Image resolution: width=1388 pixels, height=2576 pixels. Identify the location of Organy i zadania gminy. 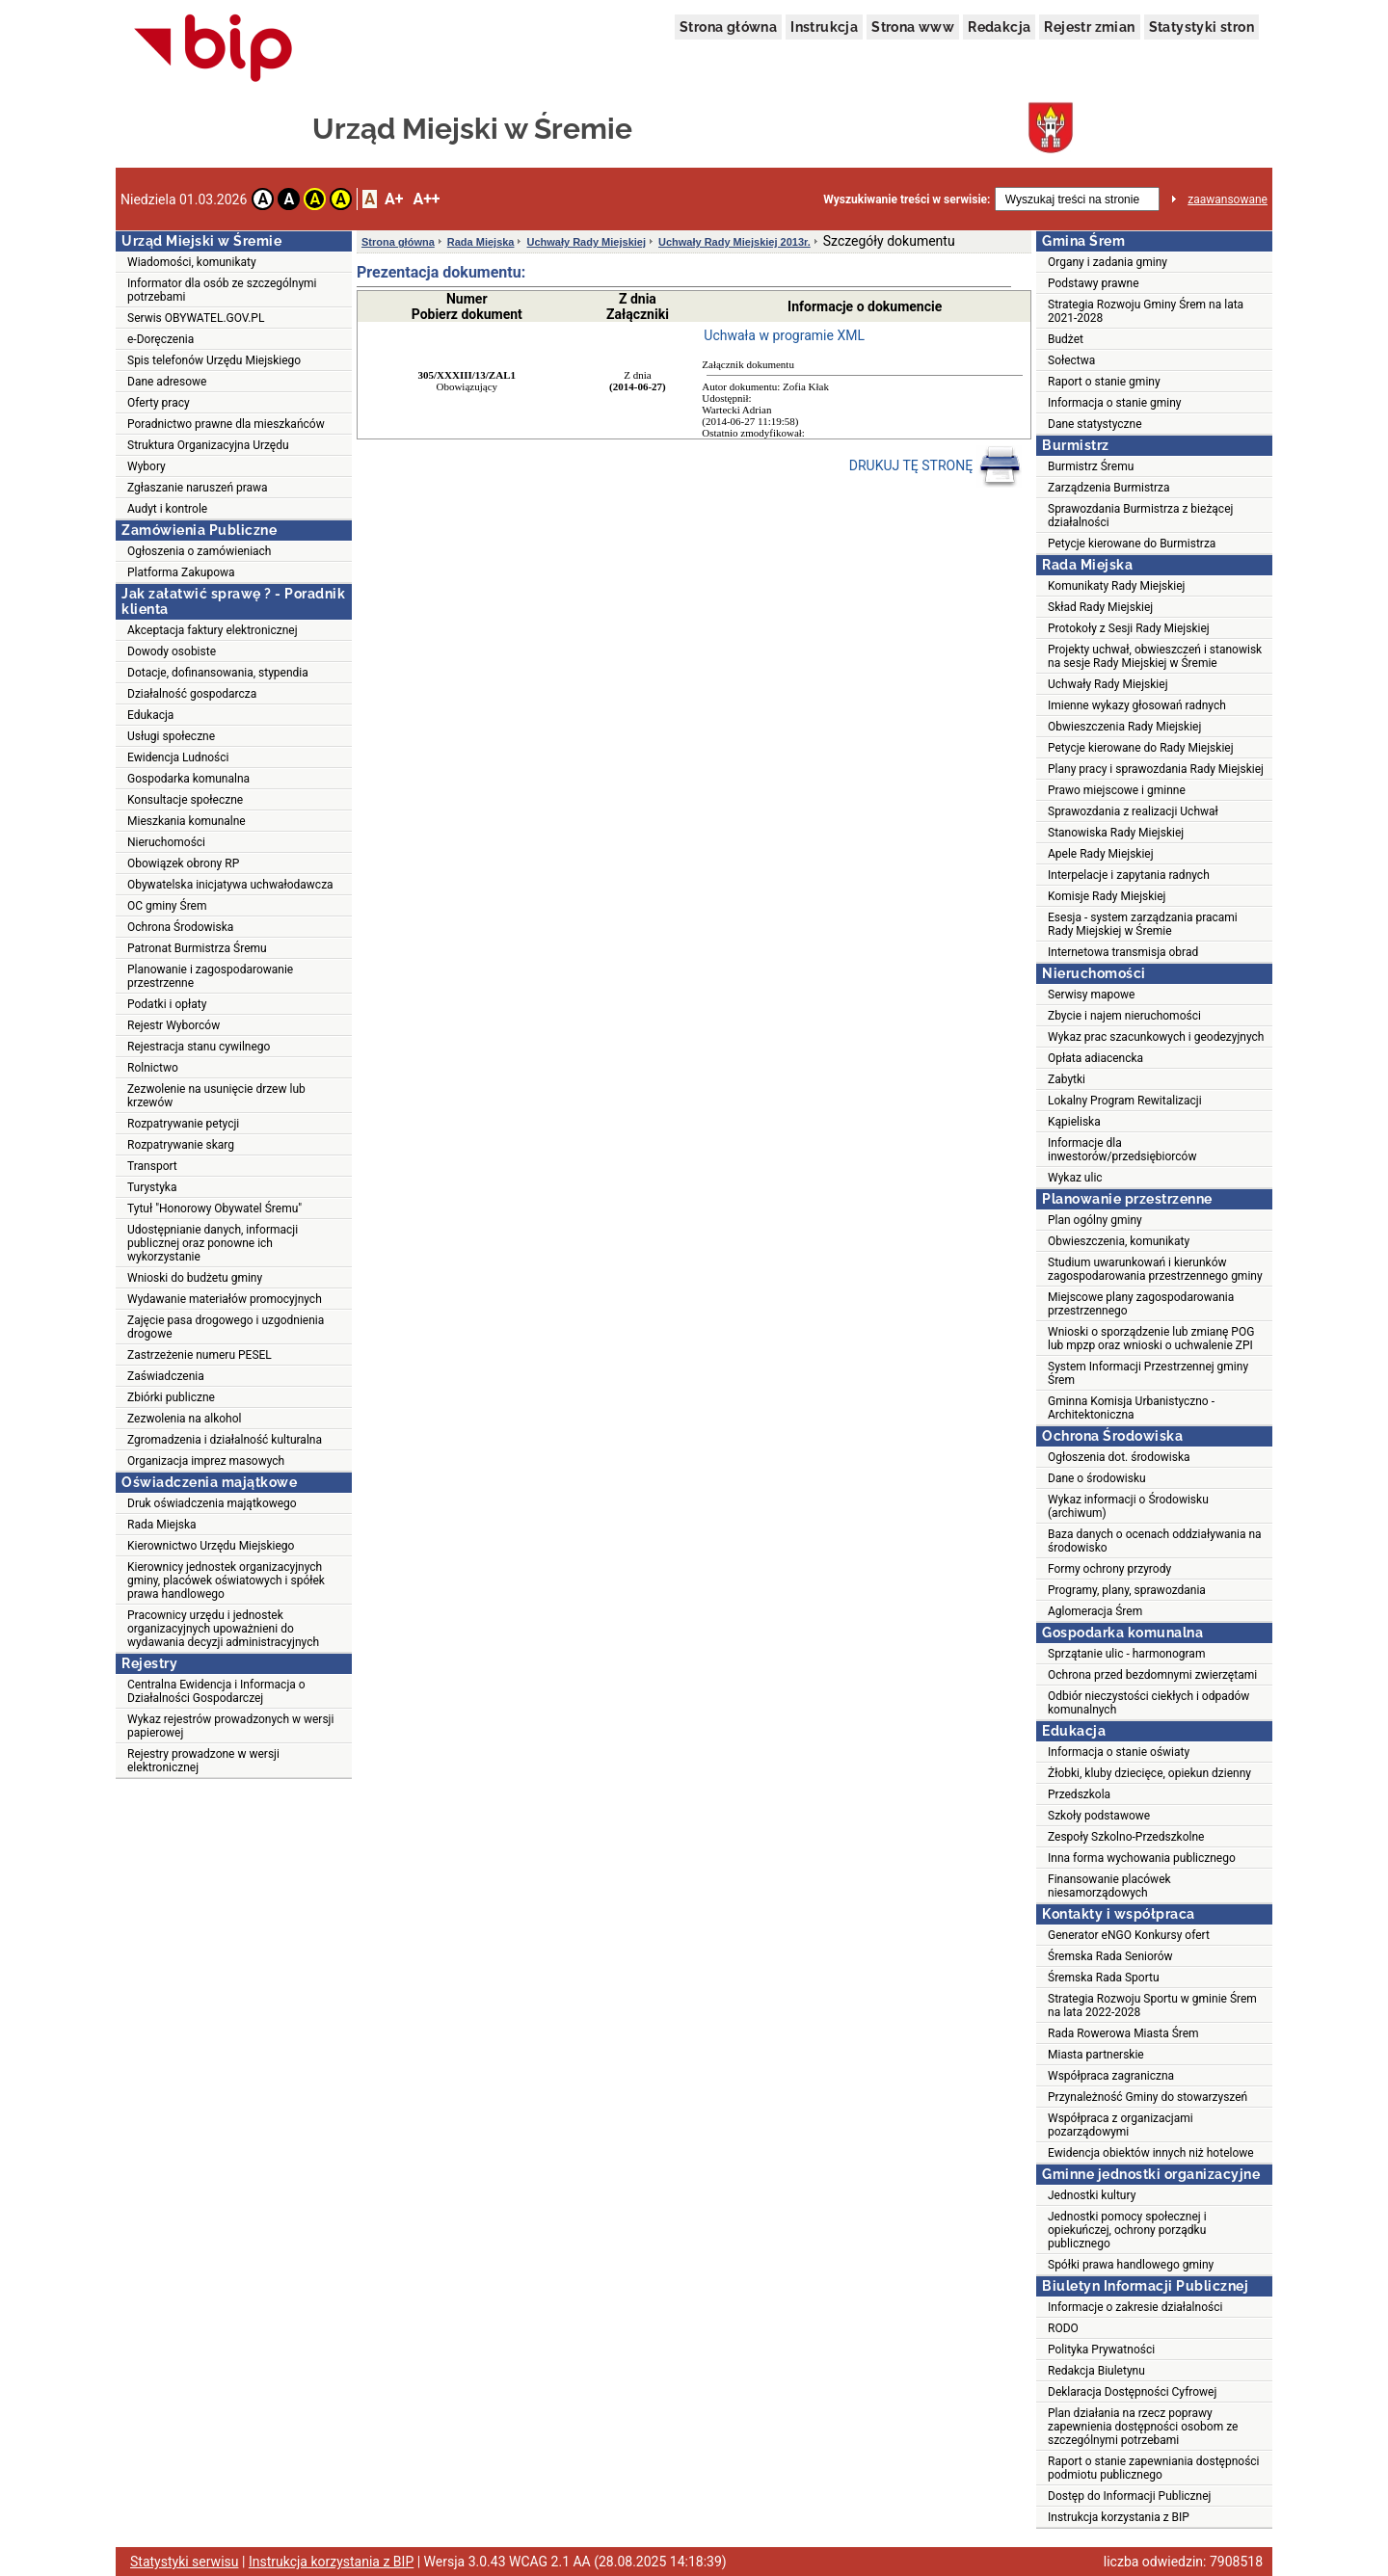
(1107, 262).